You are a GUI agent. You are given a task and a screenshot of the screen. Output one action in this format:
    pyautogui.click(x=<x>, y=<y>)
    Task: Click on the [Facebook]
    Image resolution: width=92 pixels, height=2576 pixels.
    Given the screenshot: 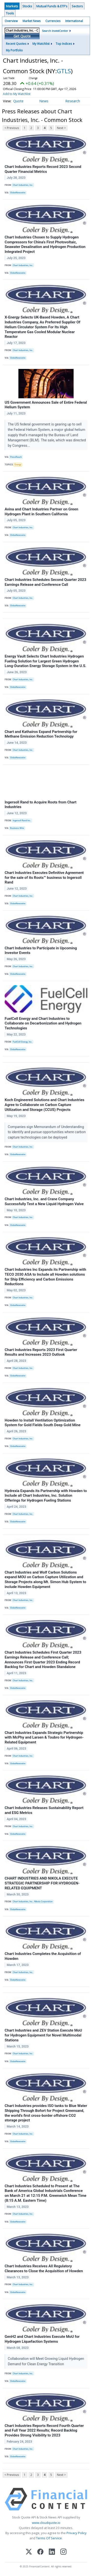 What is the action you would take?
    pyautogui.click(x=40, y=2552)
    